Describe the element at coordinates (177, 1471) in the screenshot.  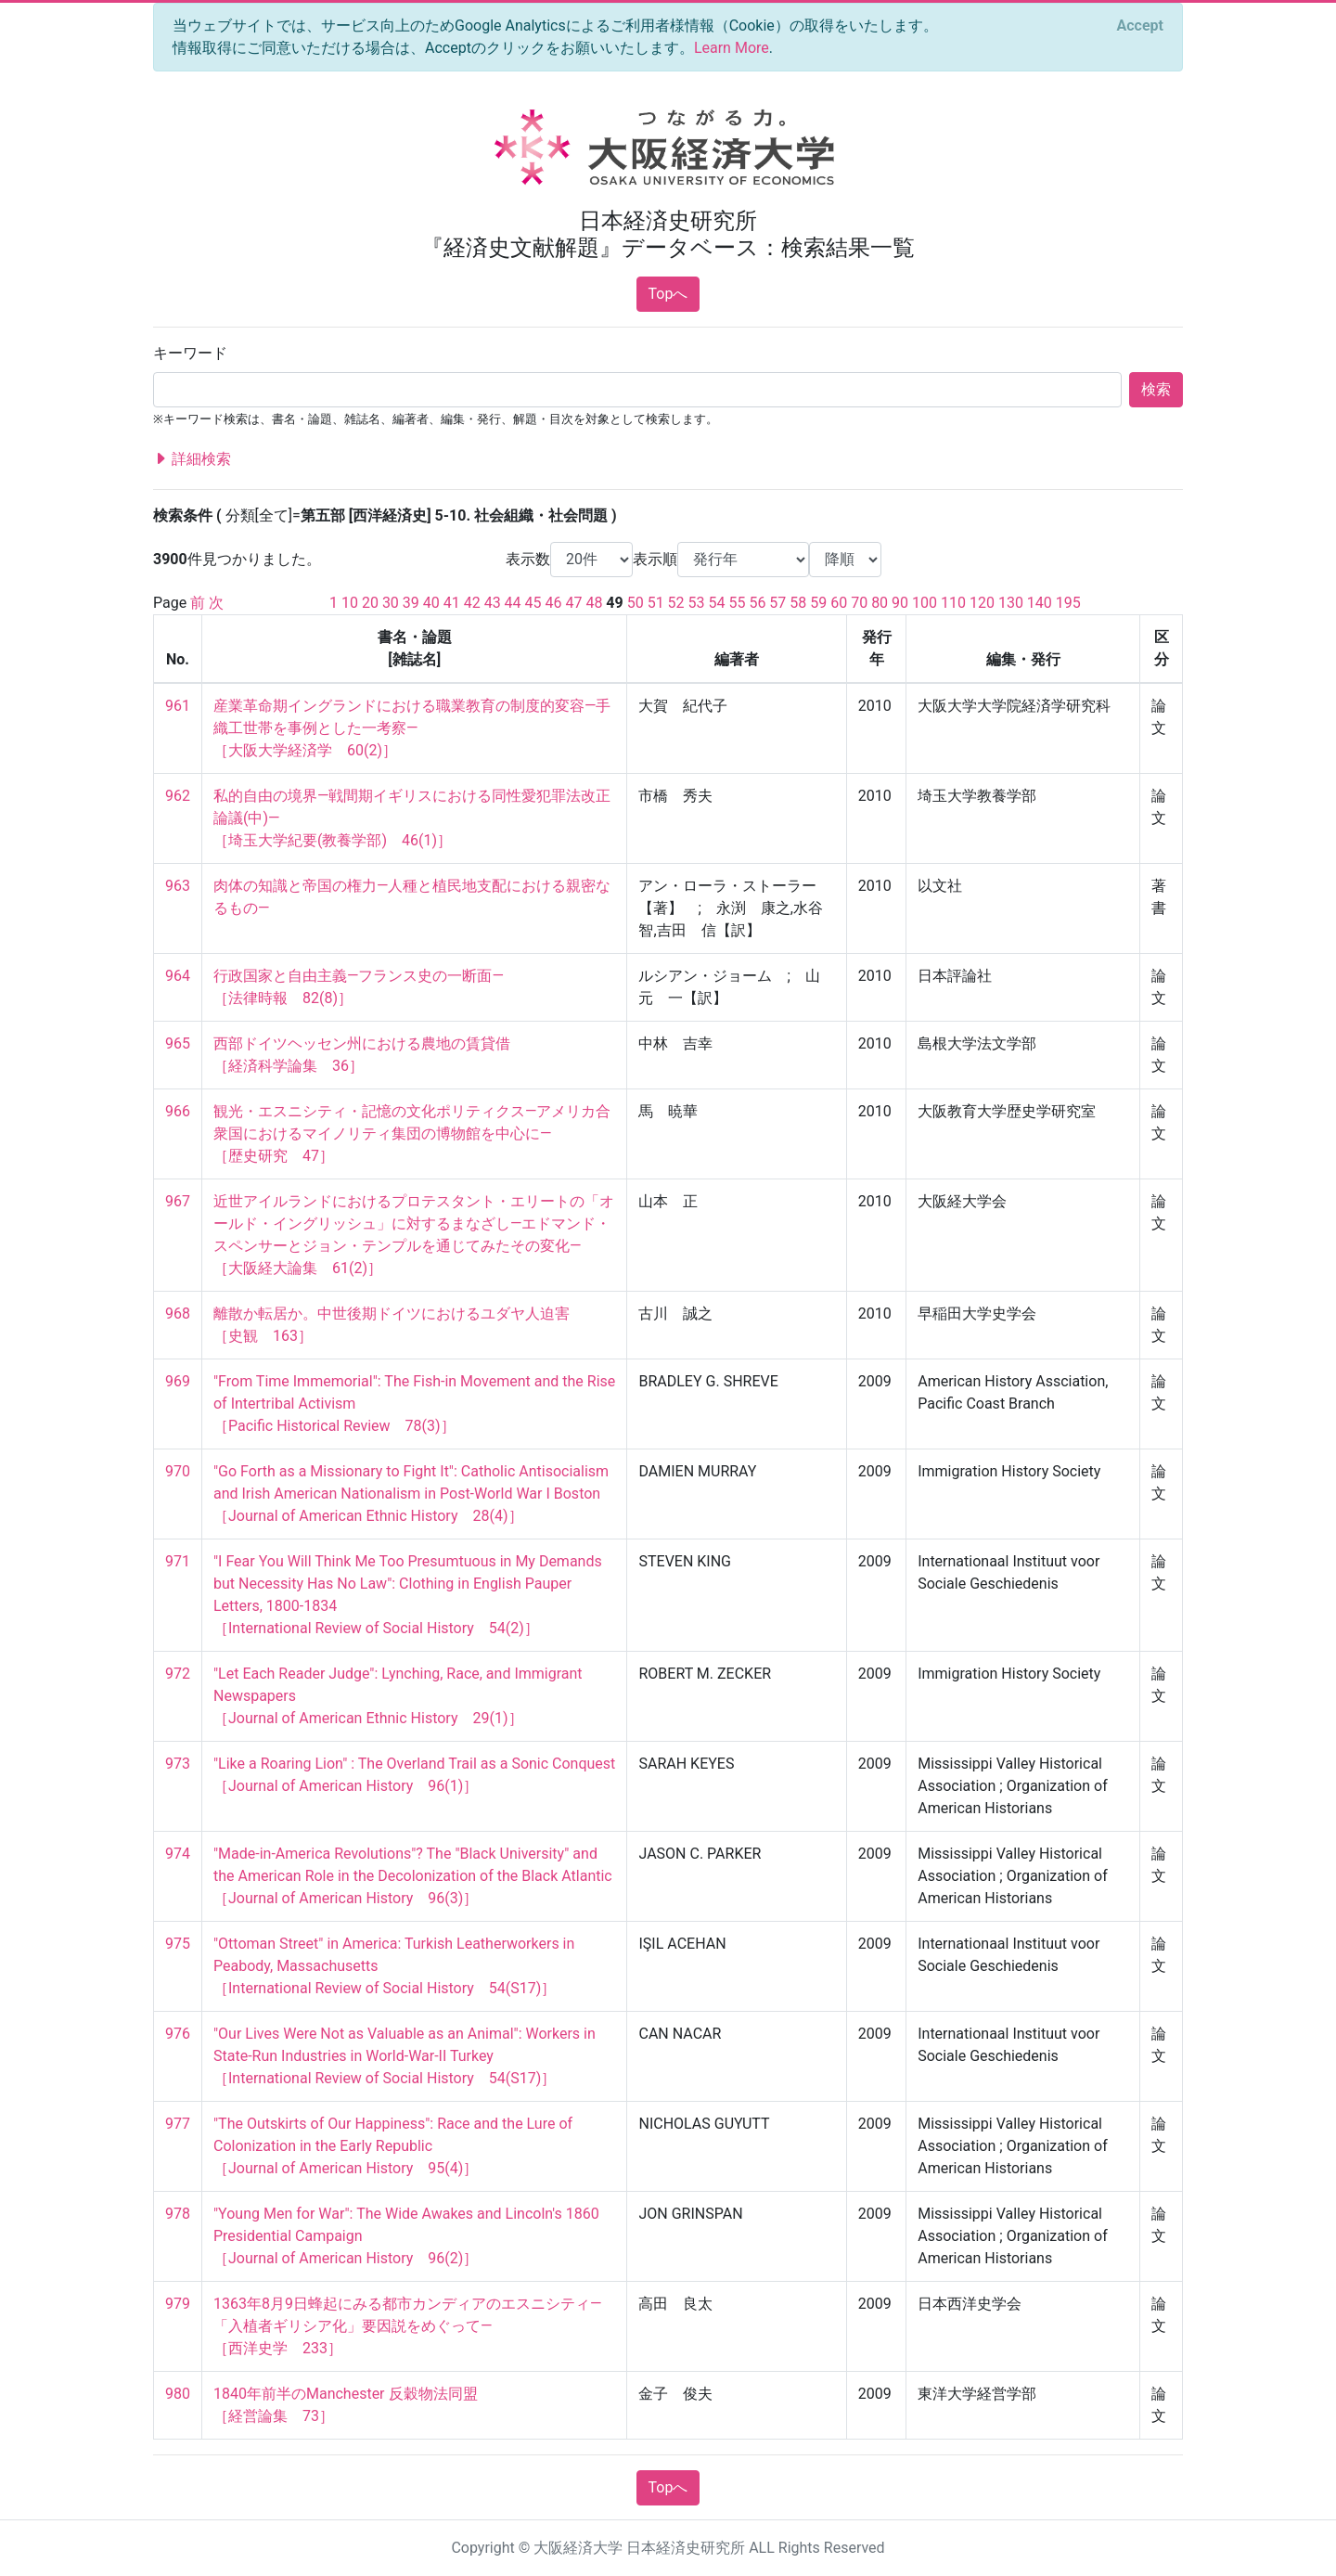
I see `970` at that location.